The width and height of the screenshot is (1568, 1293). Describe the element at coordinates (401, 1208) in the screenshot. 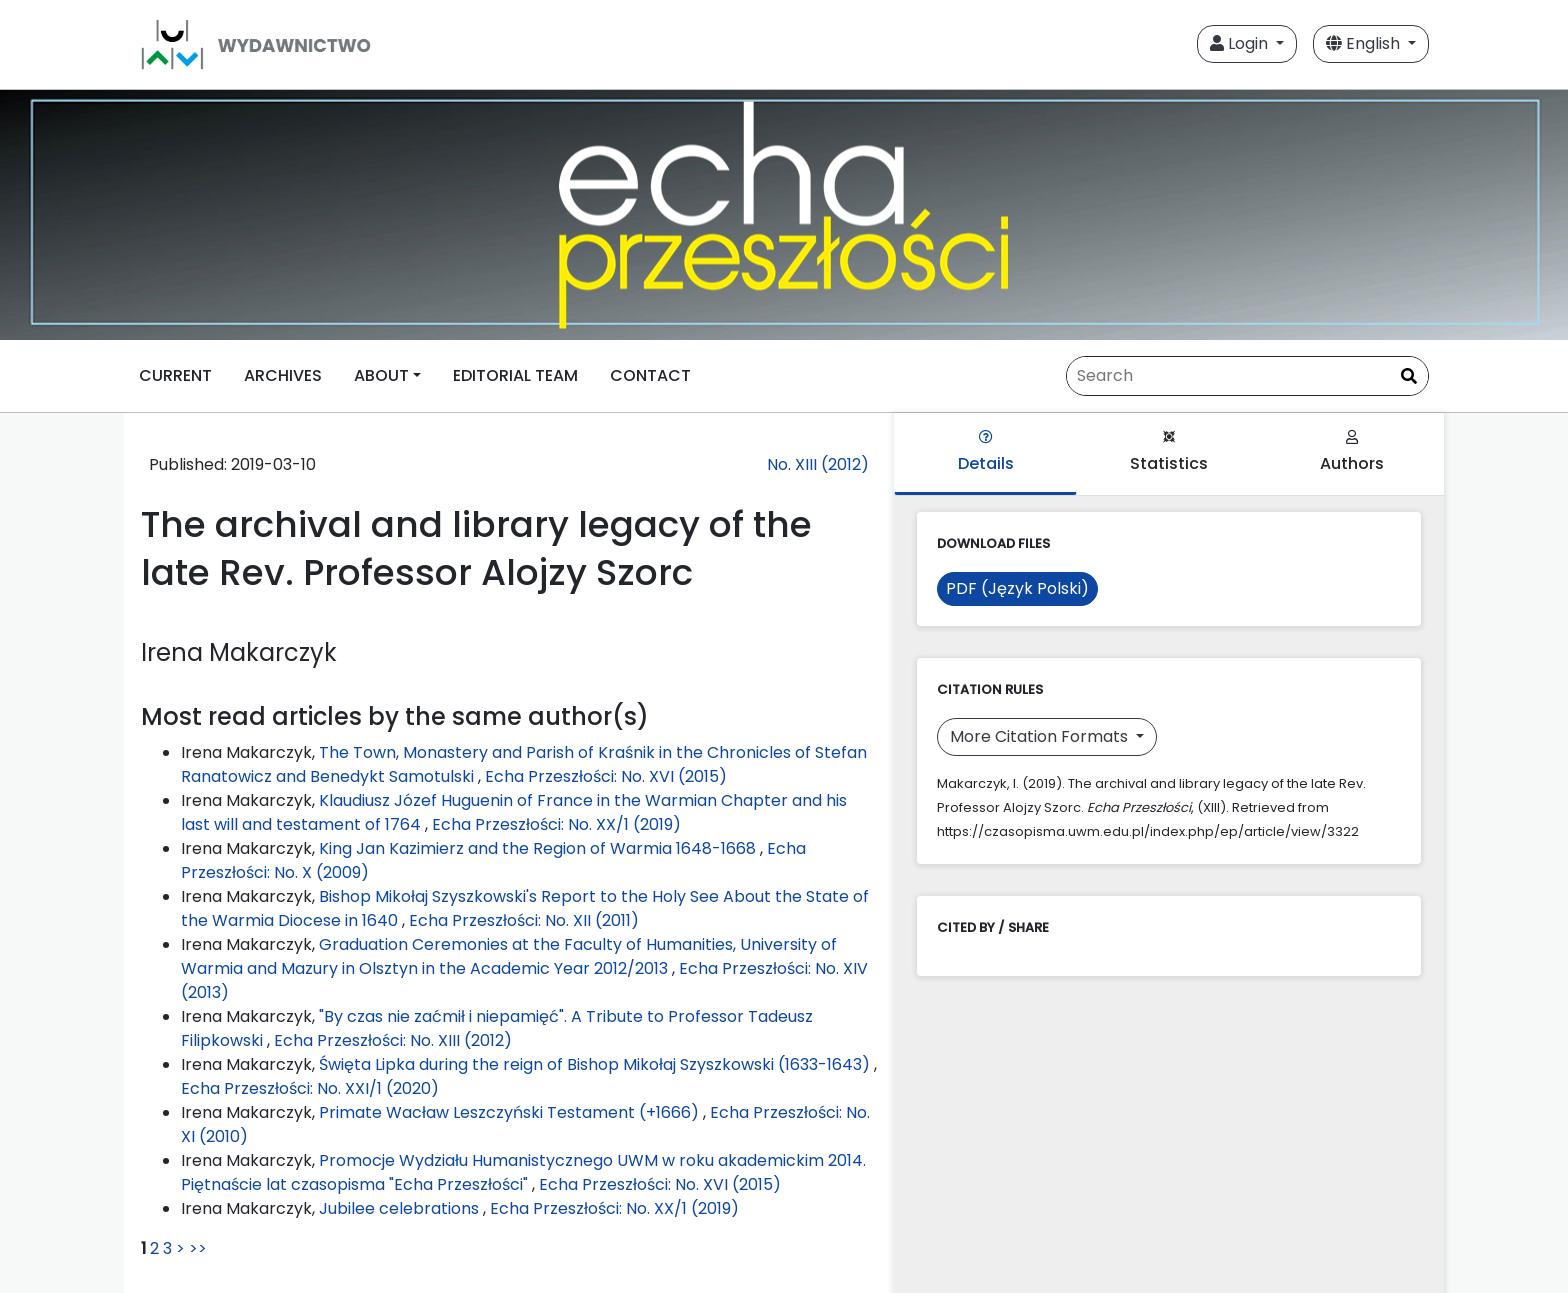

I see `Jubilee celebrations` at that location.